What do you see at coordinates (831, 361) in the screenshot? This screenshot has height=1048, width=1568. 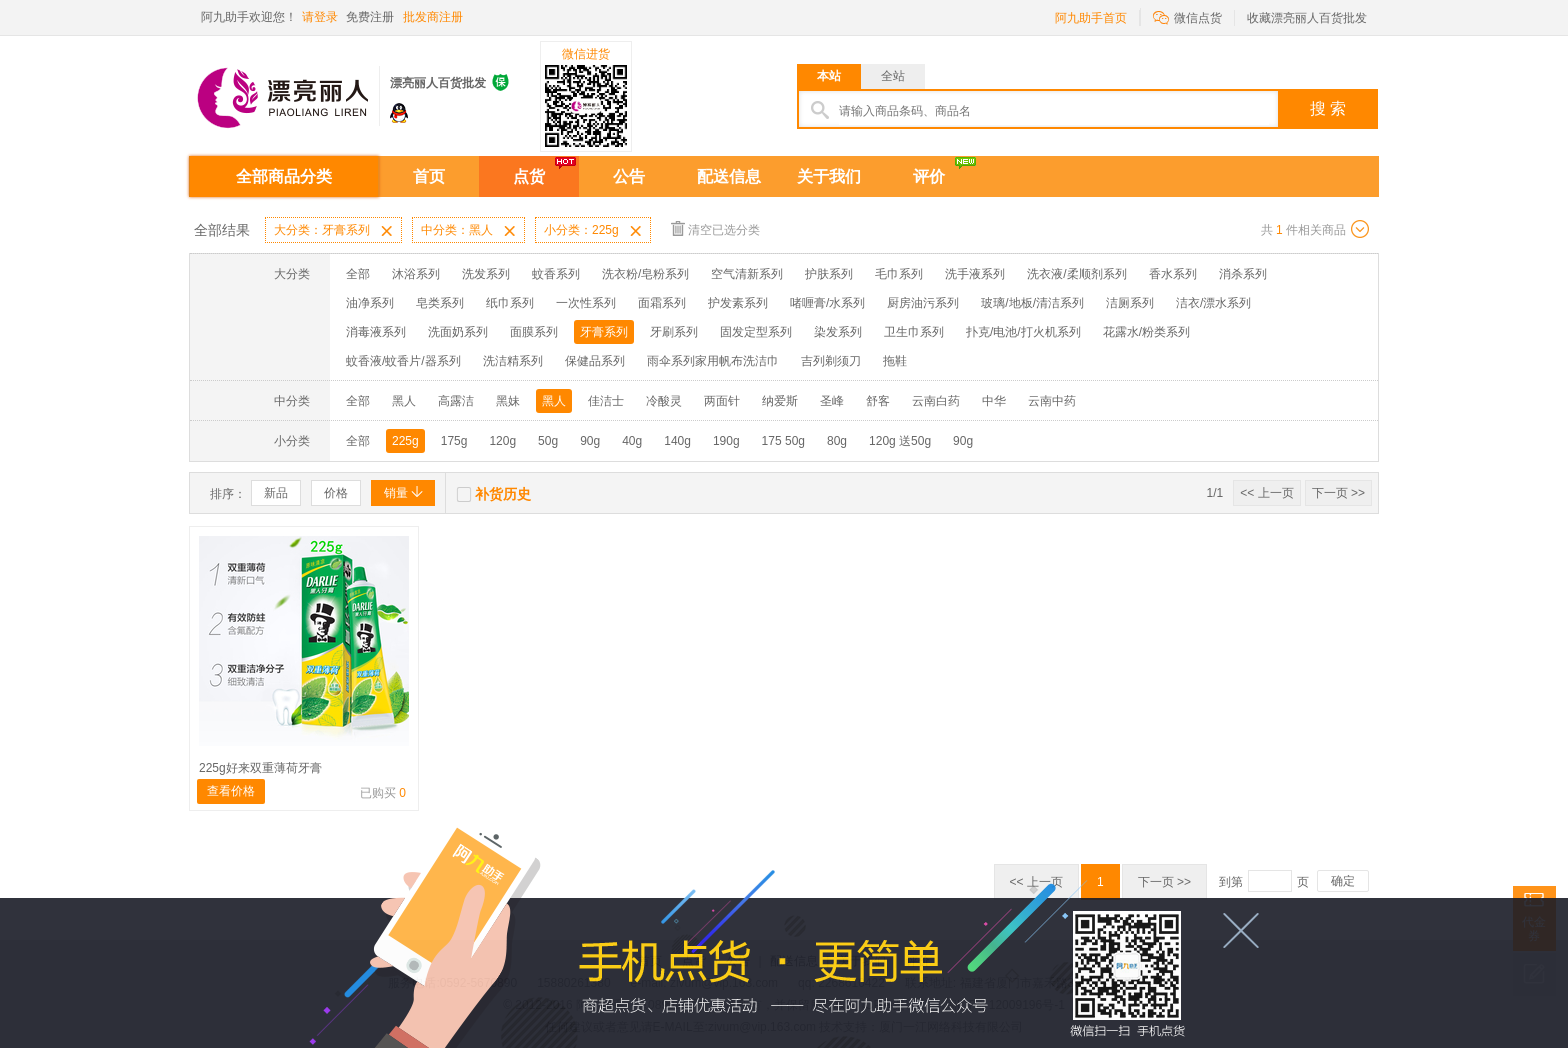 I see `吉列剃须刀` at bounding box center [831, 361].